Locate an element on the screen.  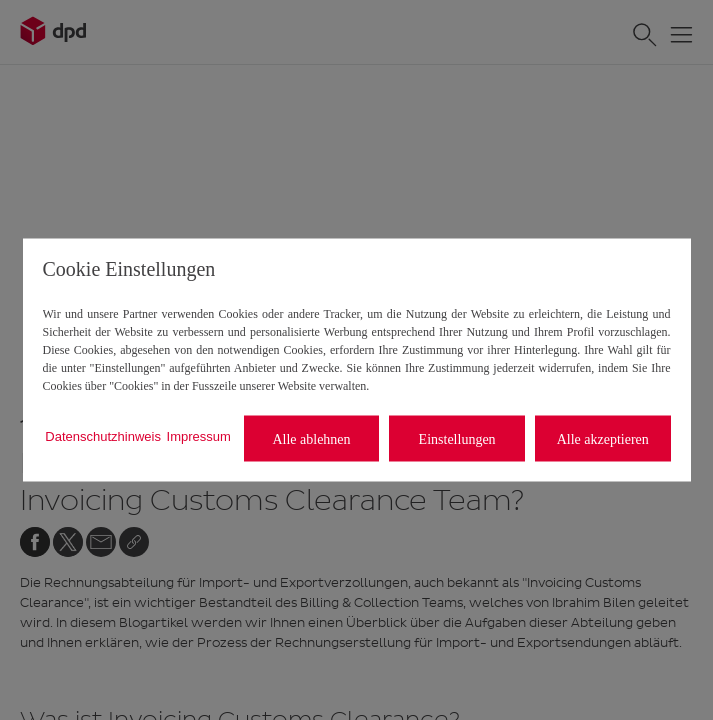
Alle ablehnen is located at coordinates (311, 438).